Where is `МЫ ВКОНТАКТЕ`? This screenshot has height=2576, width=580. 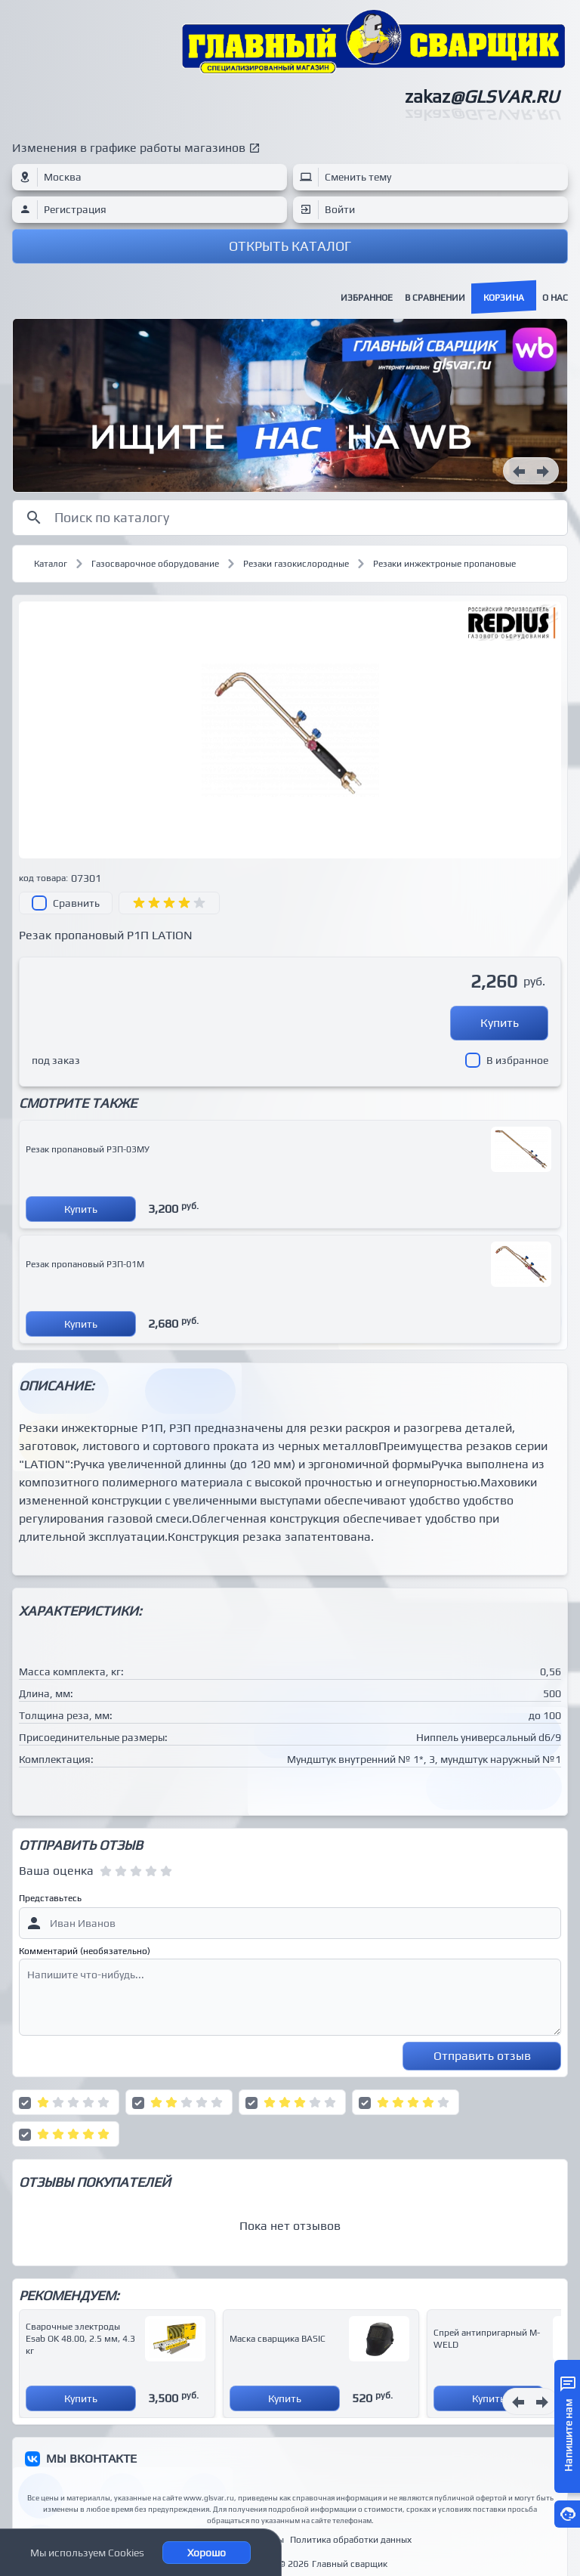 МЫ ВКОНТАКТЕ is located at coordinates (91, 2458).